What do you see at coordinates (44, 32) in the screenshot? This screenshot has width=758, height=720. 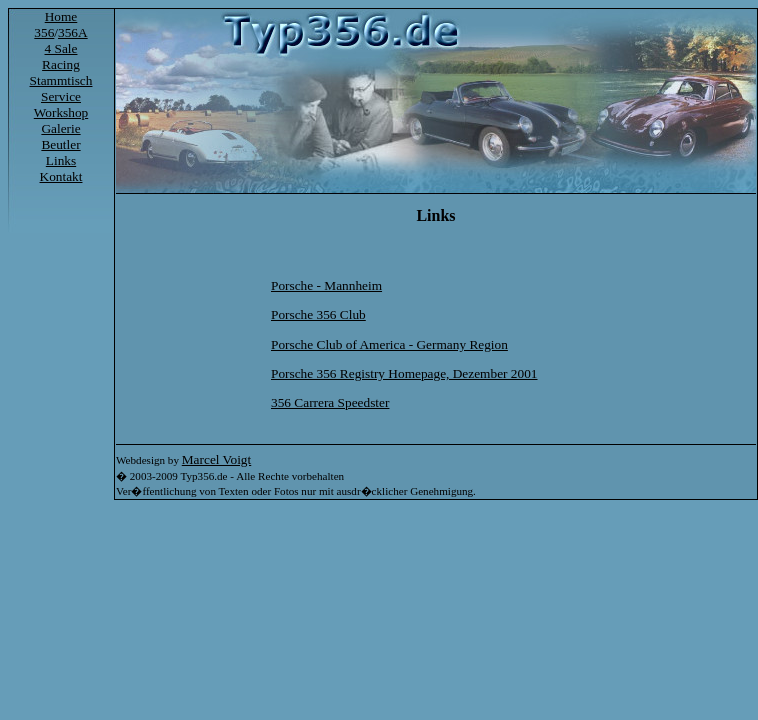 I see `356` at bounding box center [44, 32].